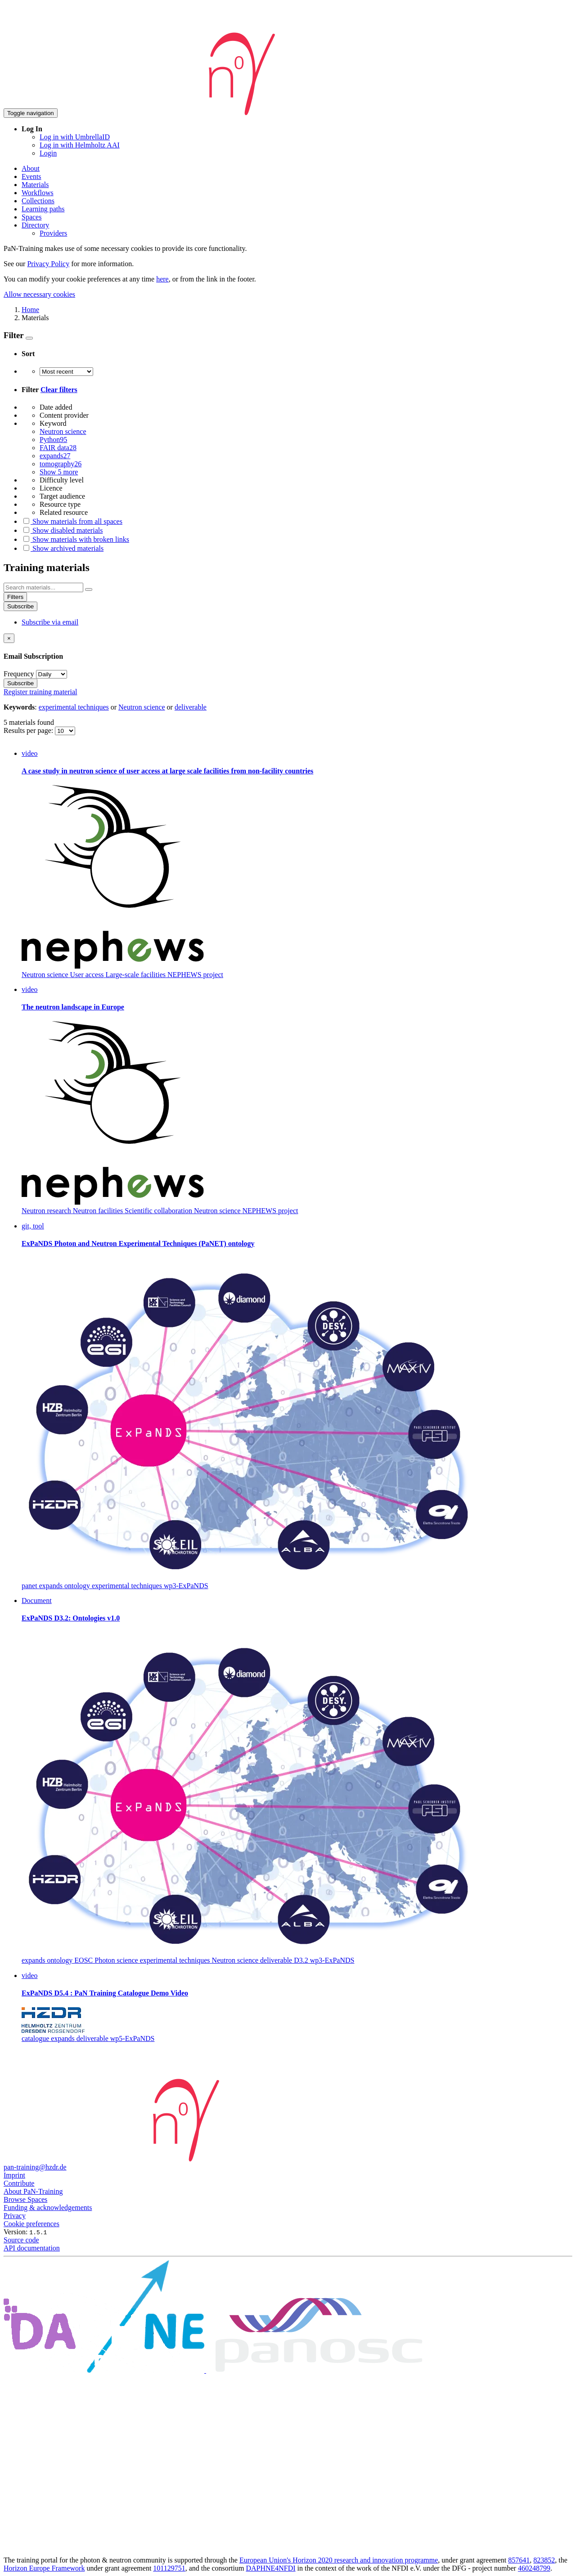 Image resolution: width=576 pixels, height=2576 pixels. What do you see at coordinates (31, 168) in the screenshot?
I see `About` at bounding box center [31, 168].